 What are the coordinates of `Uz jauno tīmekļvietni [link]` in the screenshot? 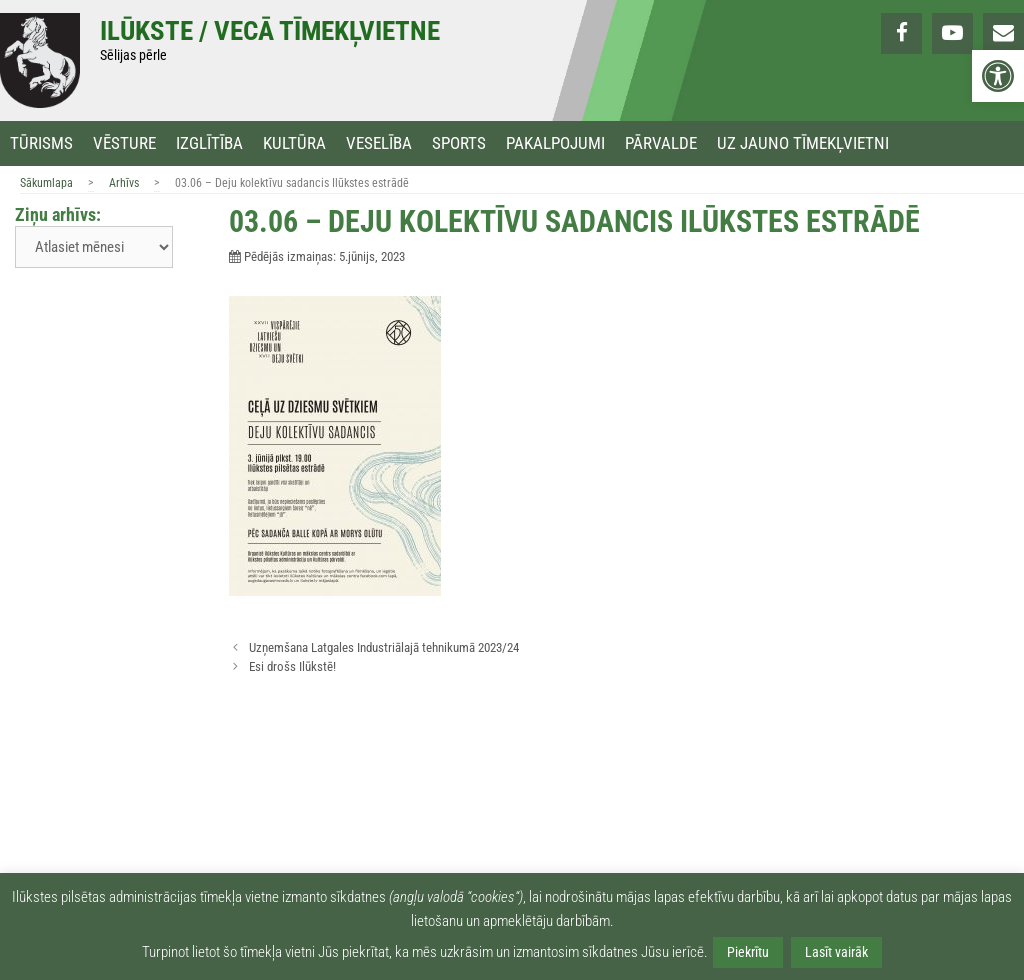 It's located at (803, 143).